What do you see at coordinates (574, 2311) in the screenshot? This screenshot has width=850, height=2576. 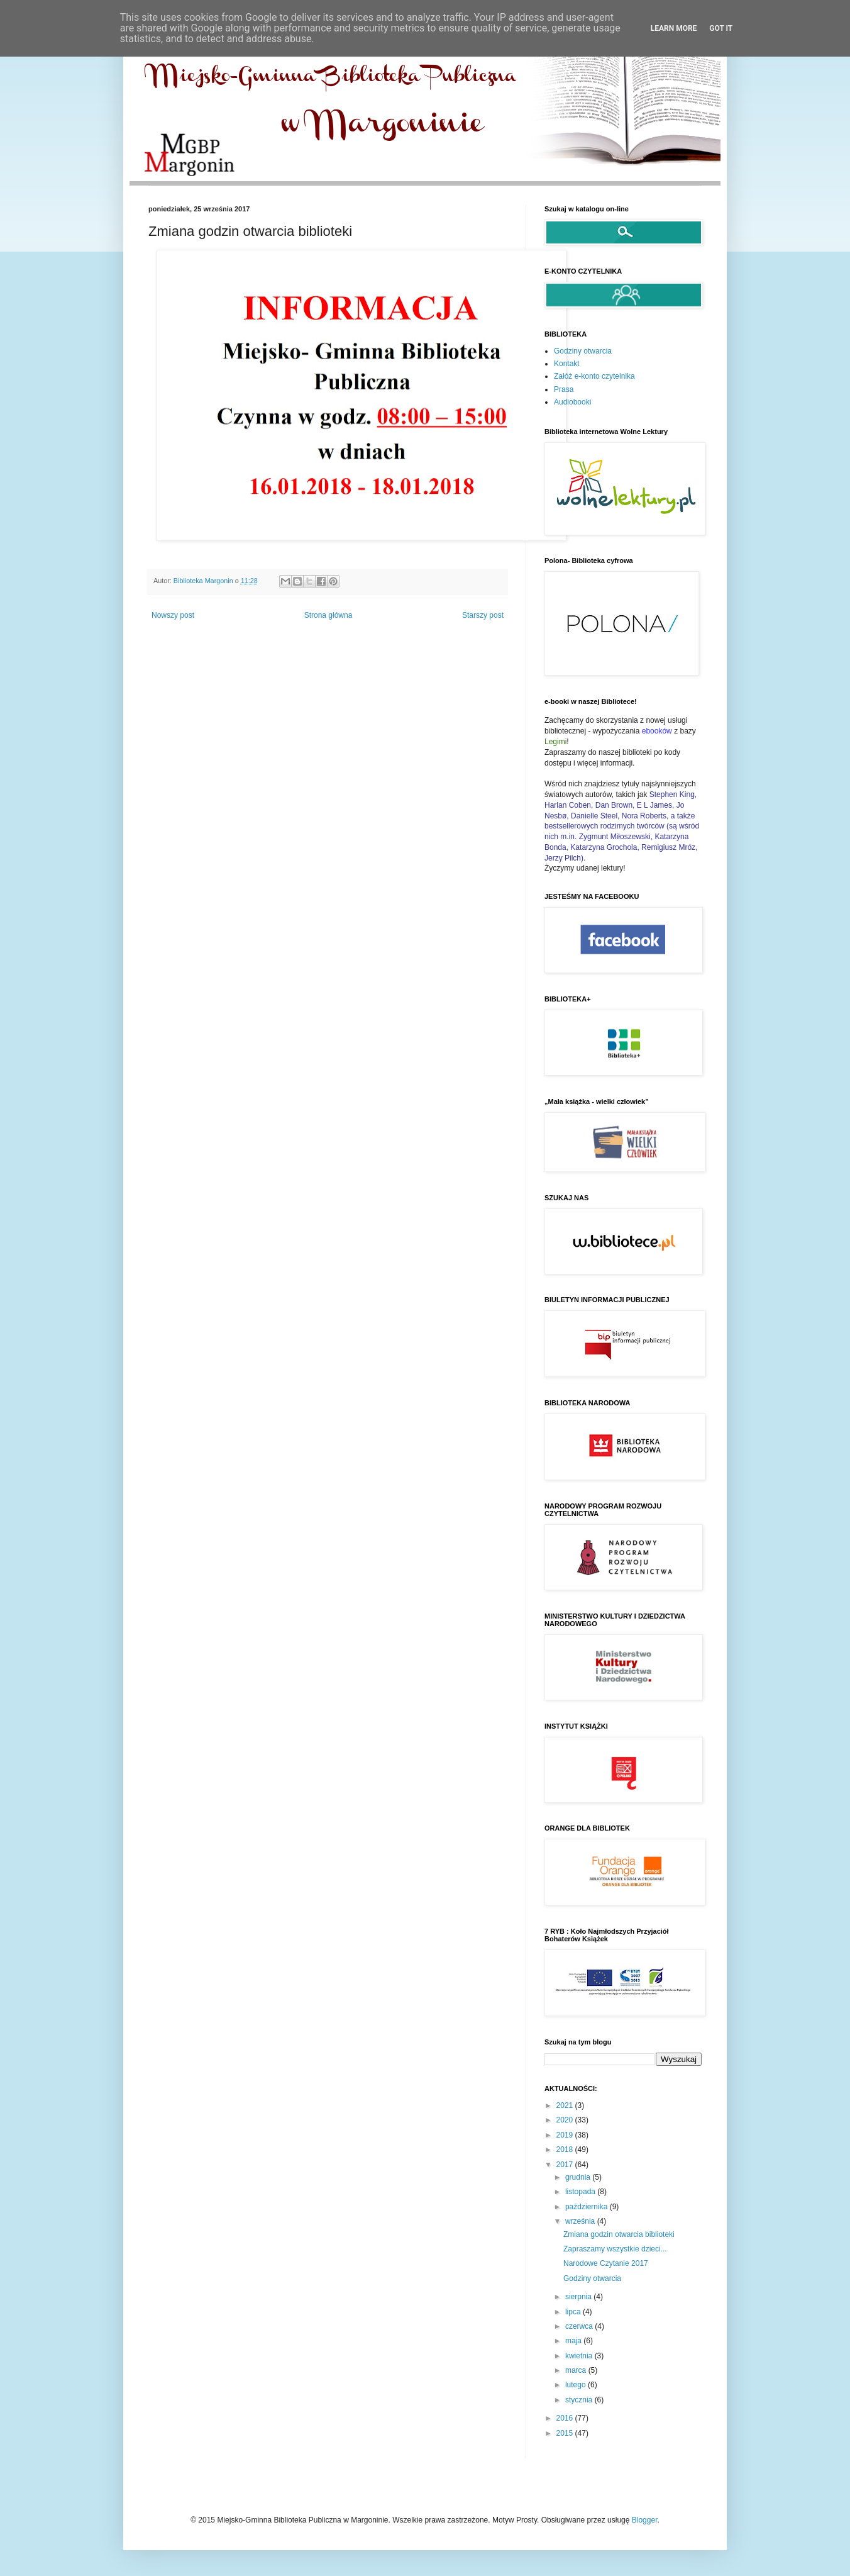 I see `lipca` at bounding box center [574, 2311].